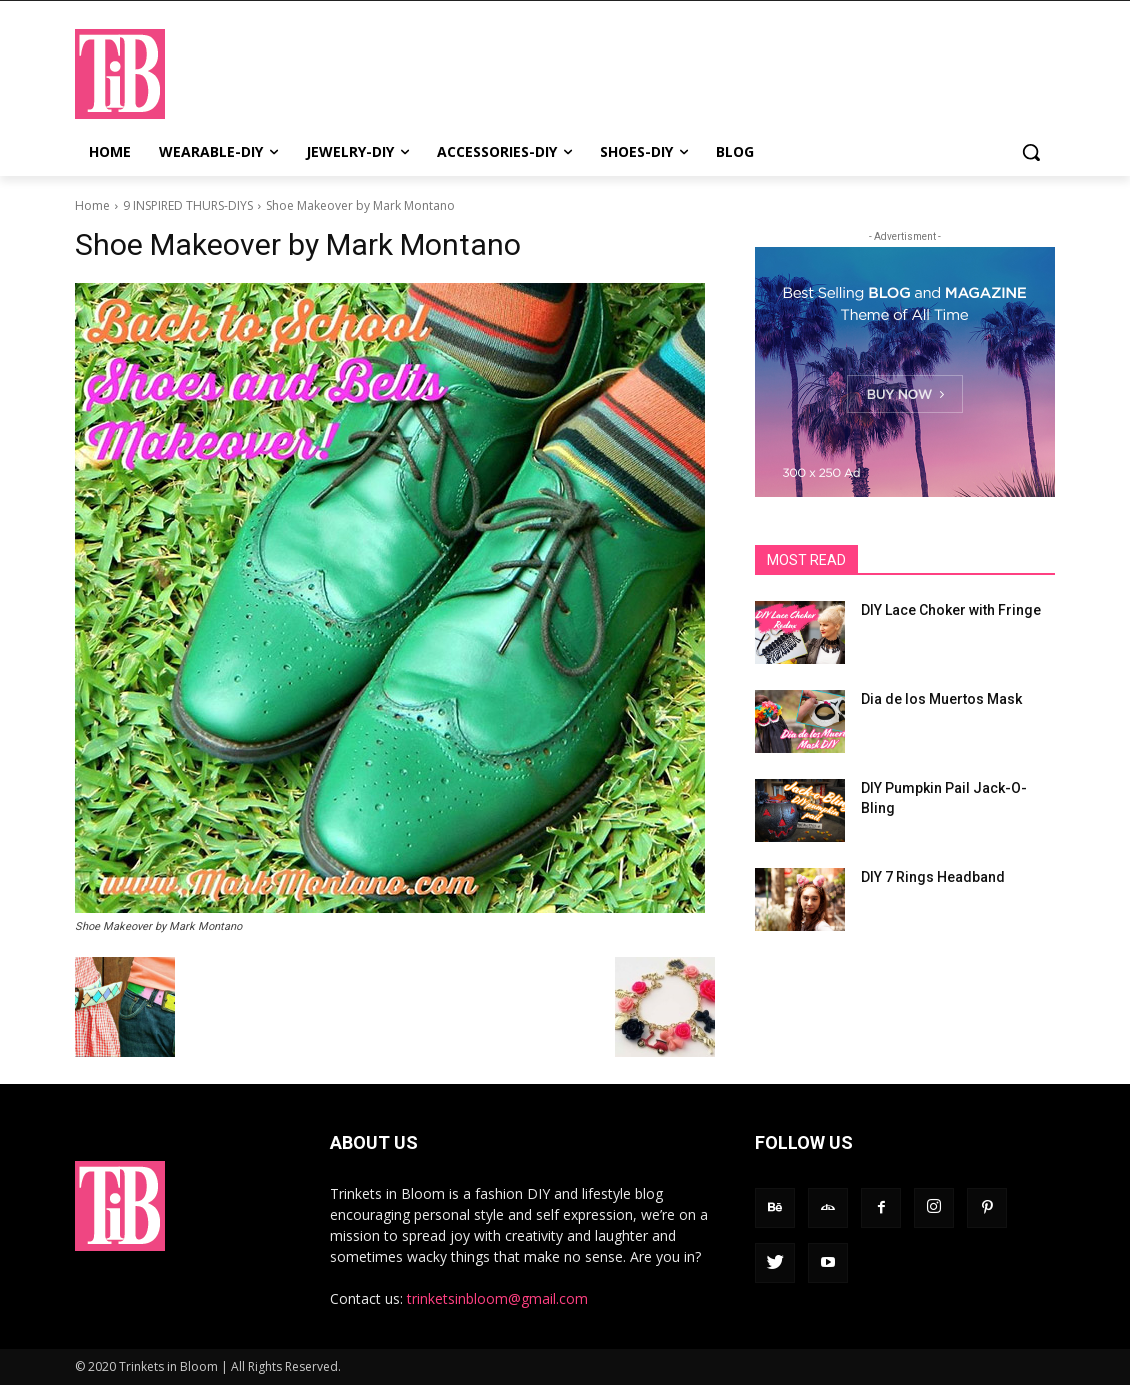  Describe the element at coordinates (951, 610) in the screenshot. I see `DIY Lace Choker with Fringe` at that location.